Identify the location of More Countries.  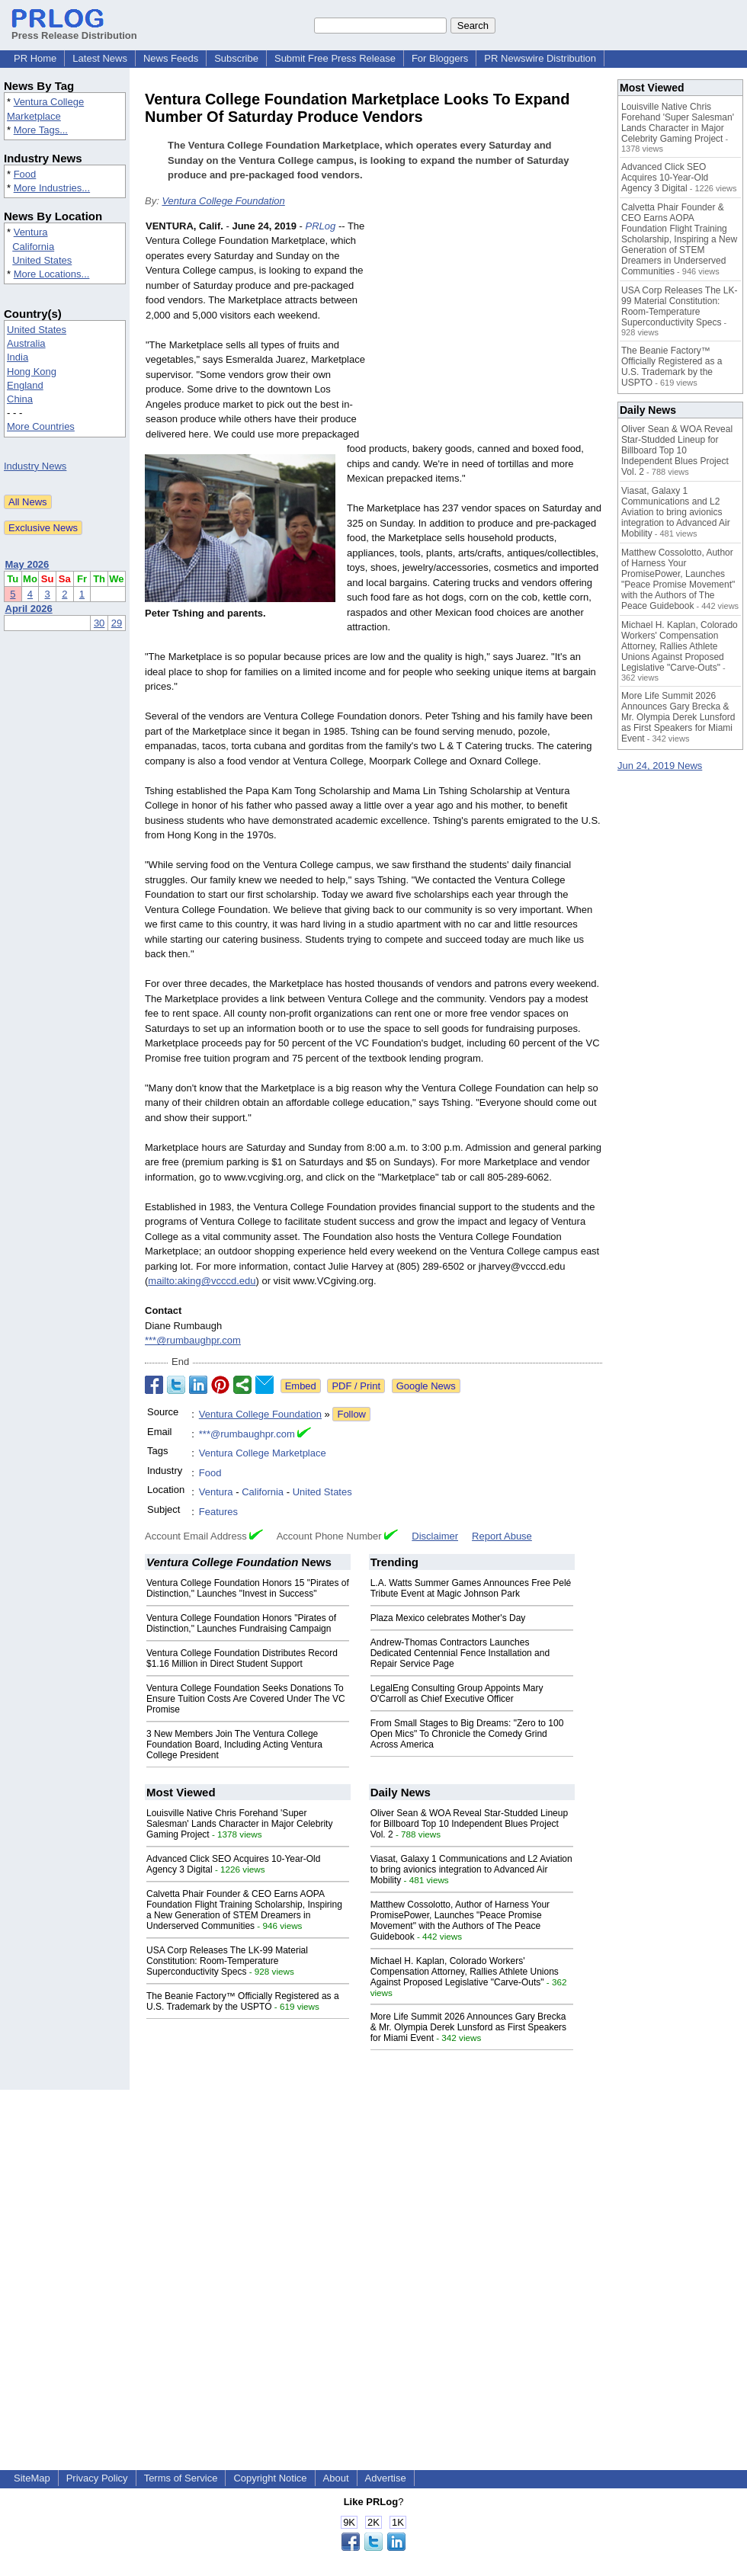
(41, 426).